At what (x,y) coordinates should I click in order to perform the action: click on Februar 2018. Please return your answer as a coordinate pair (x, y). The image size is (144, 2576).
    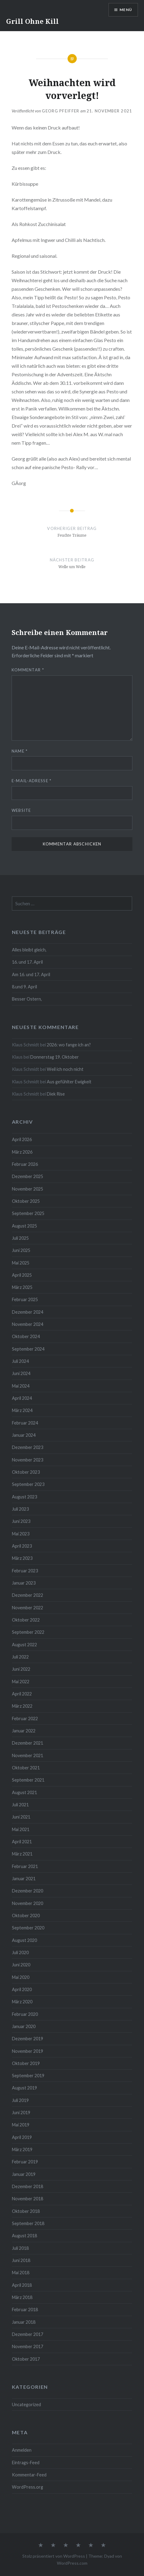
    Looking at the image, I should click on (25, 2309).